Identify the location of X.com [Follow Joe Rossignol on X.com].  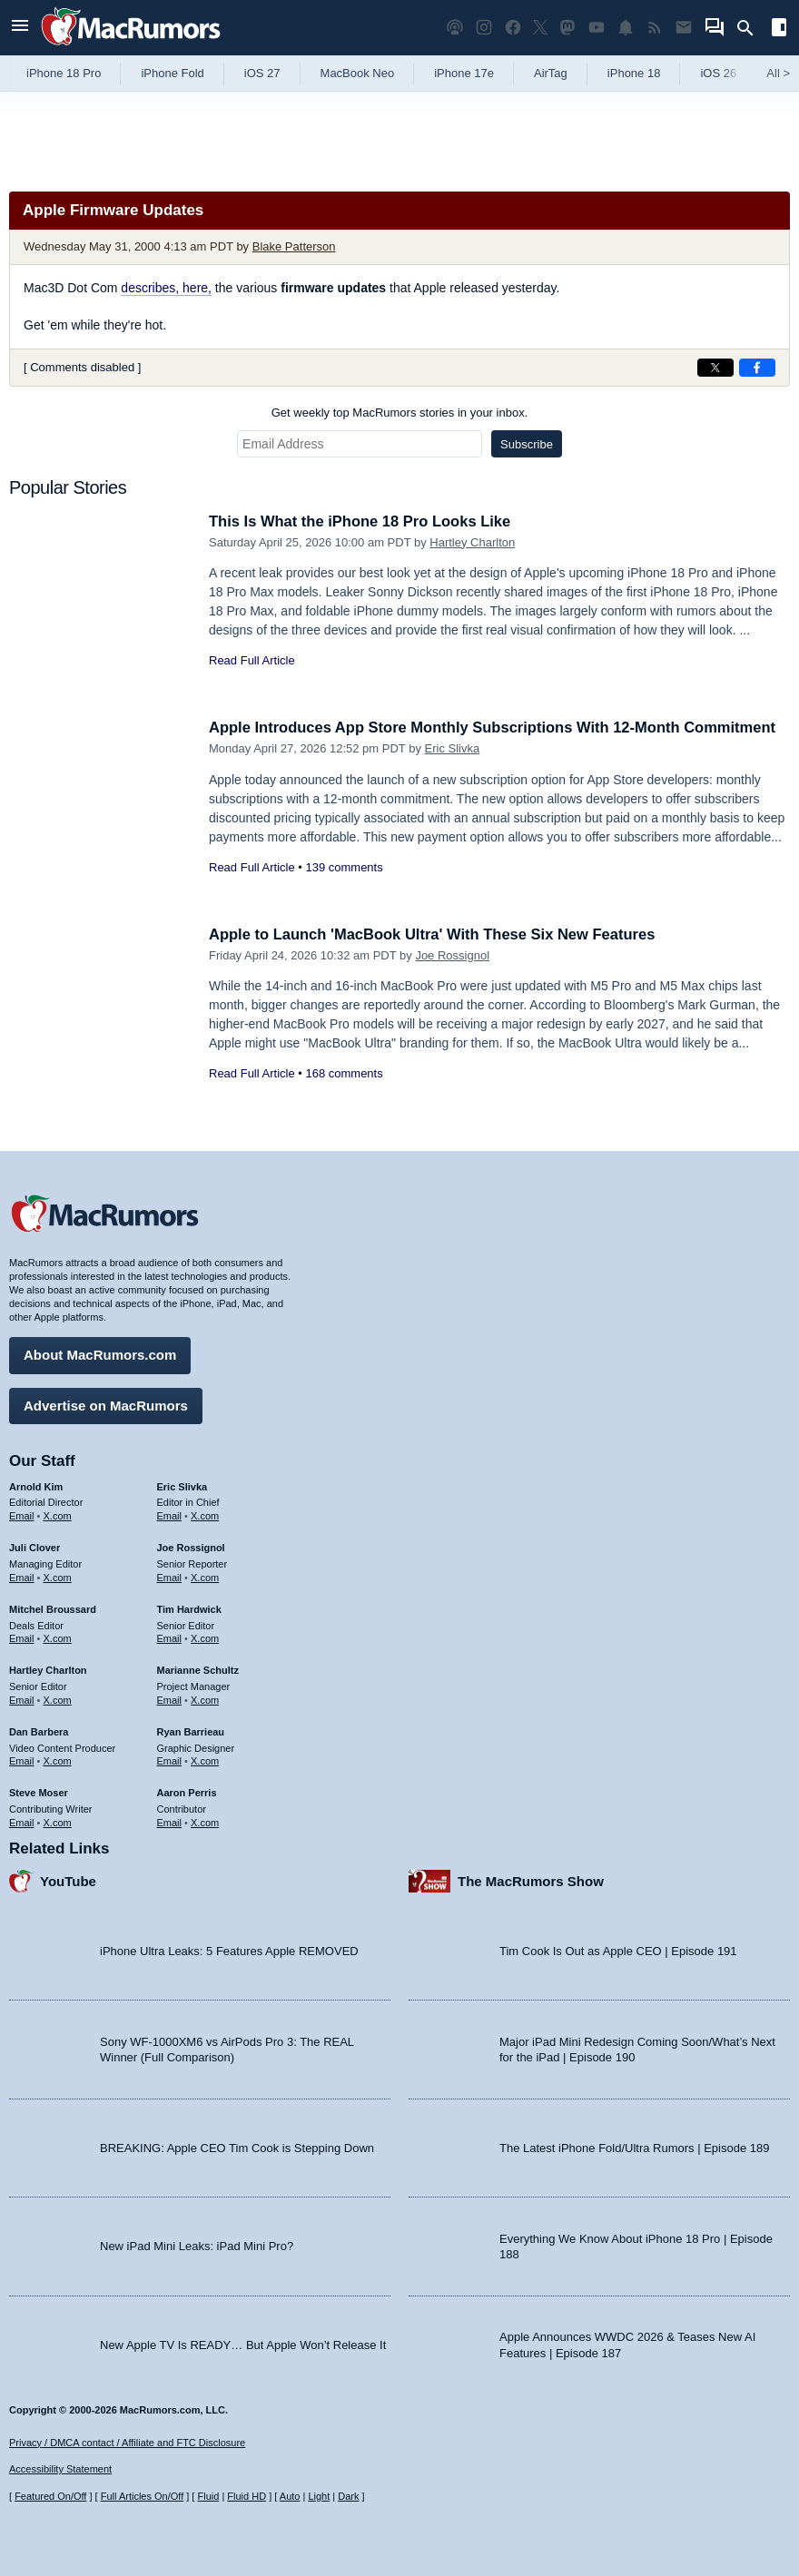
(205, 1575).